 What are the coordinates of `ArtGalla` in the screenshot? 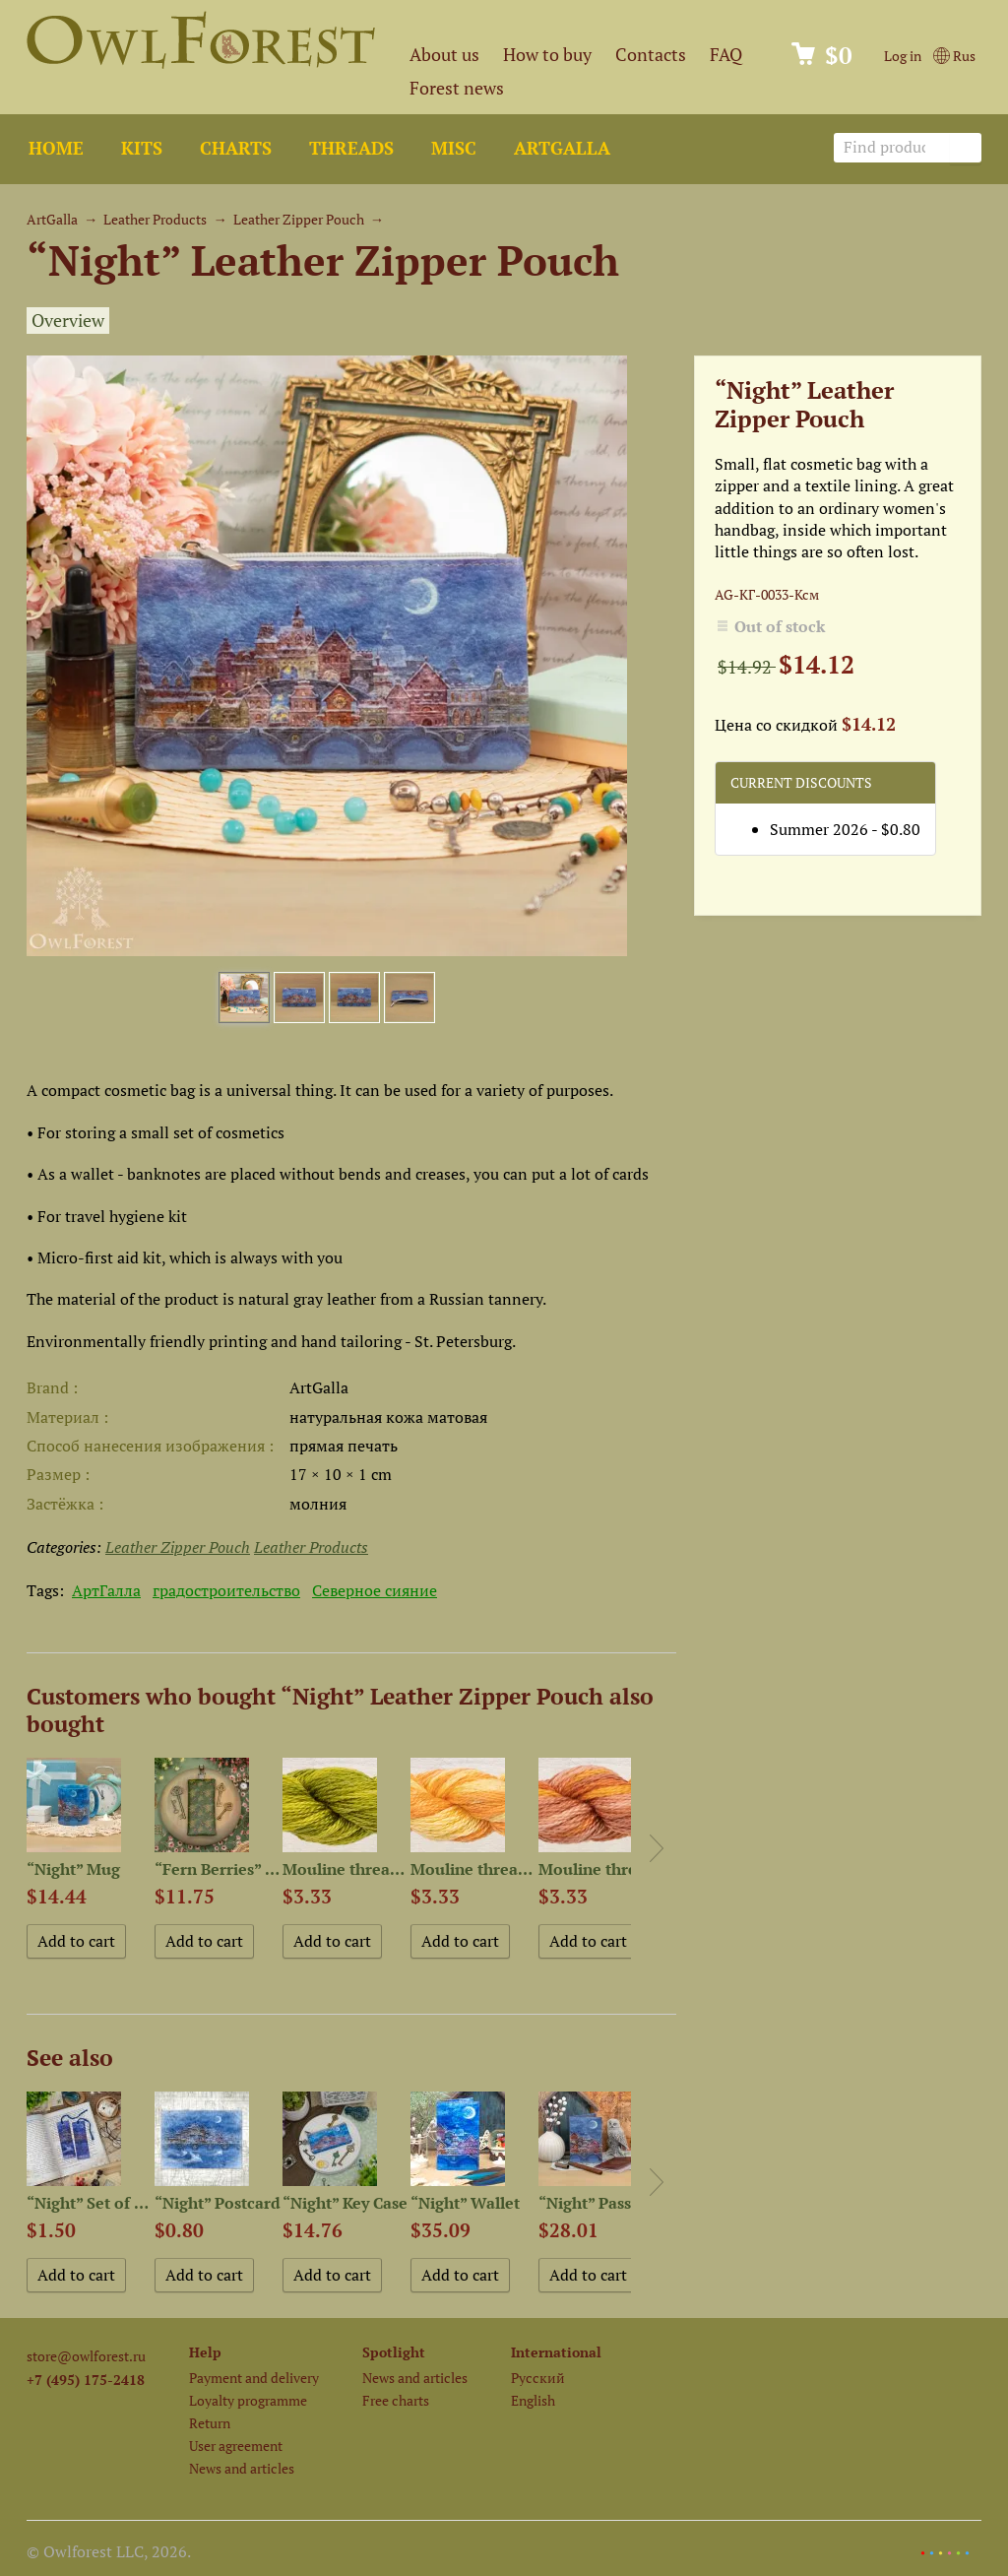 It's located at (562, 148).